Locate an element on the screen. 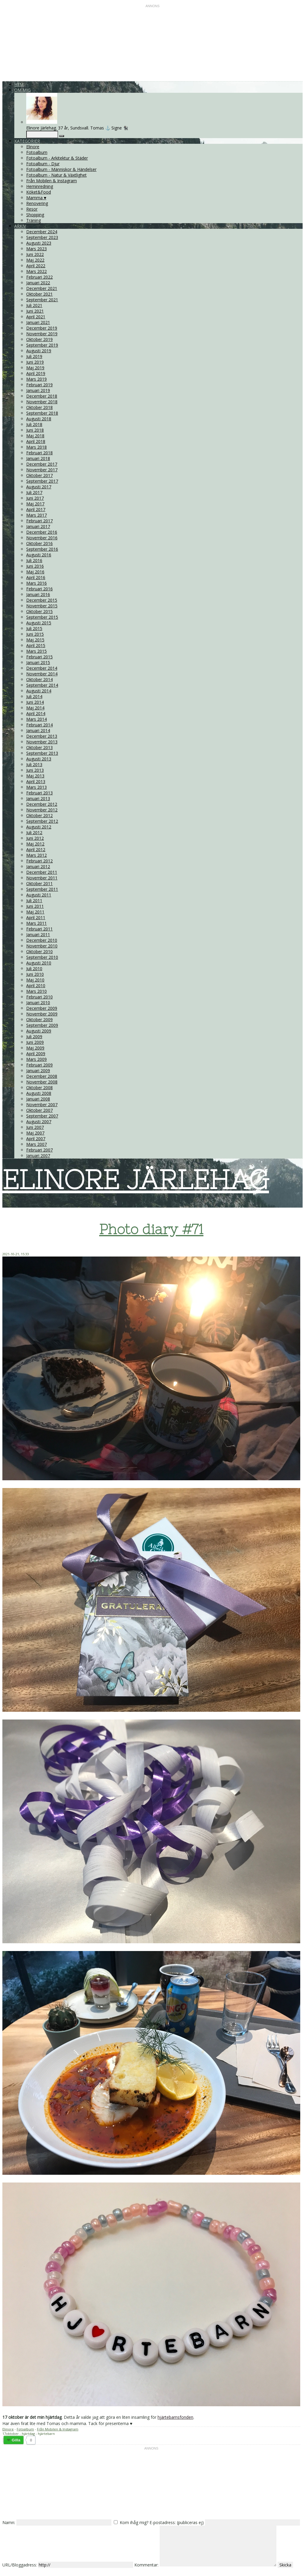  April 2015 is located at coordinates (35, 645).